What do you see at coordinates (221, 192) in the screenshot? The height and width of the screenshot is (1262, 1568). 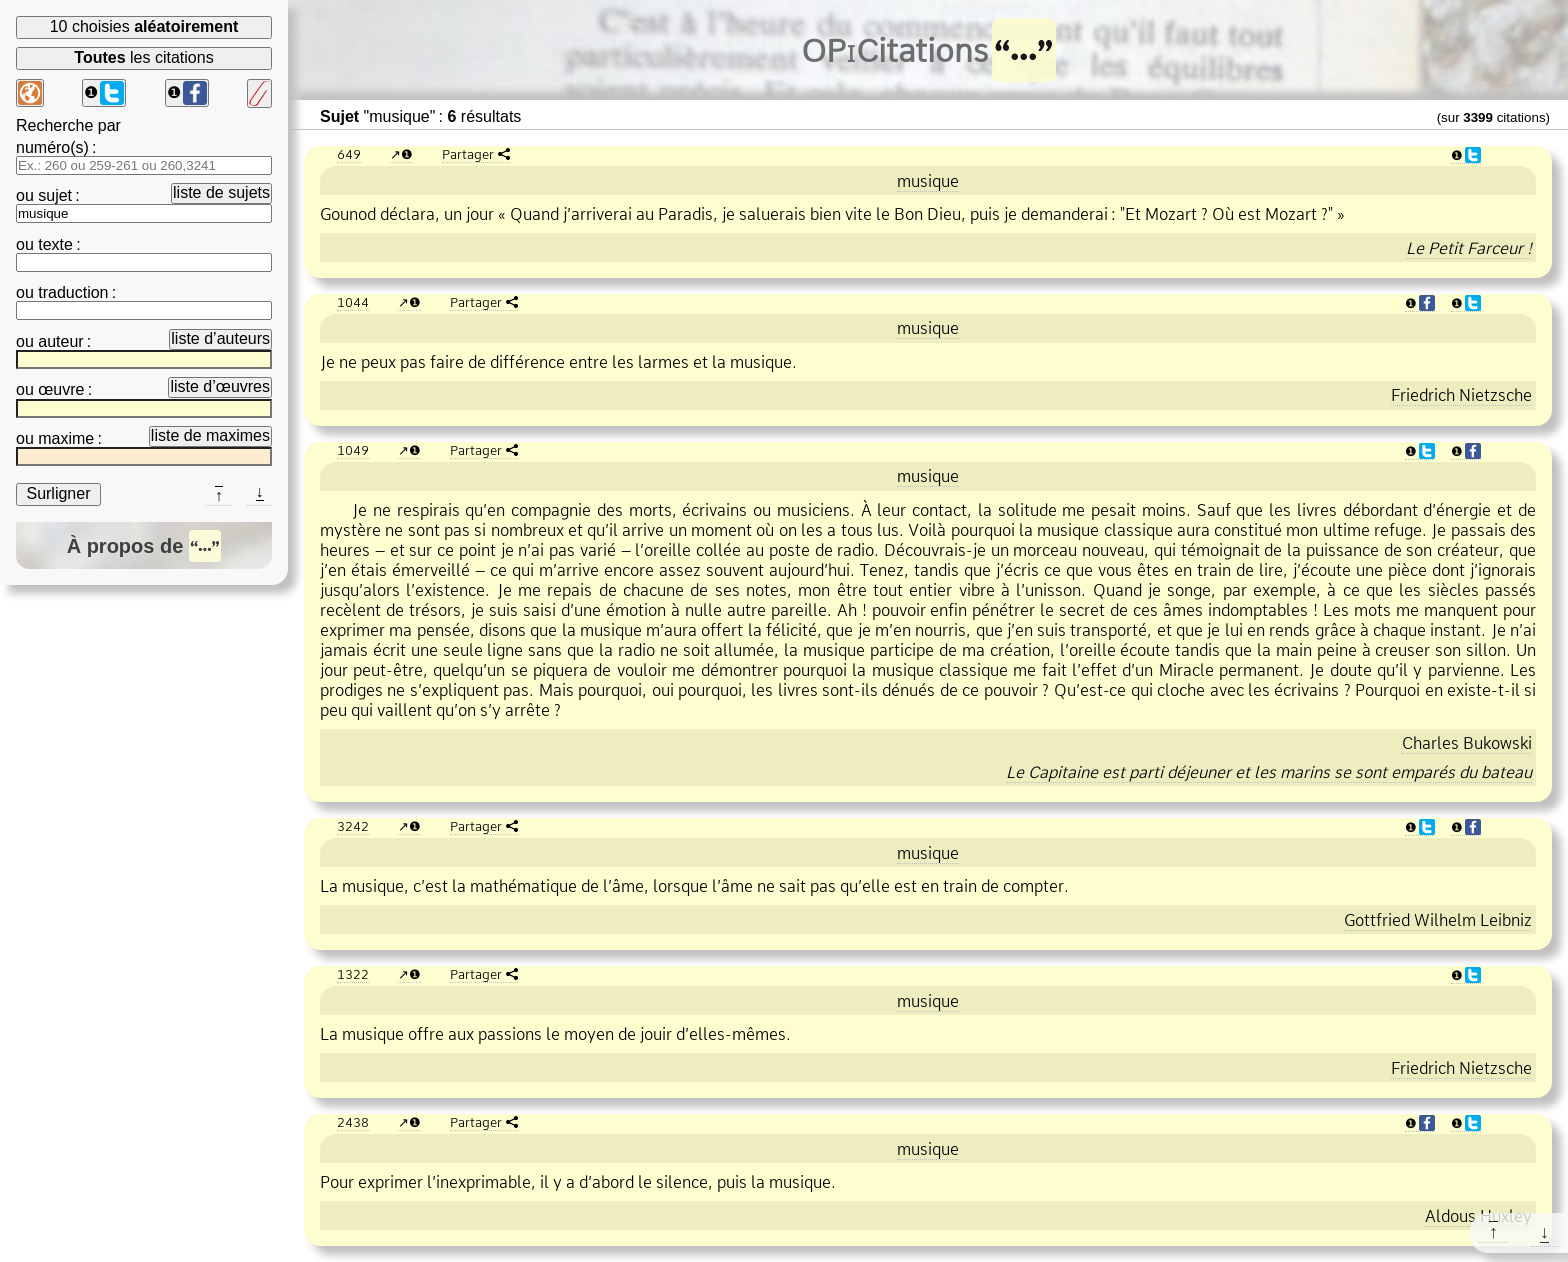 I see `liste de sujets` at bounding box center [221, 192].